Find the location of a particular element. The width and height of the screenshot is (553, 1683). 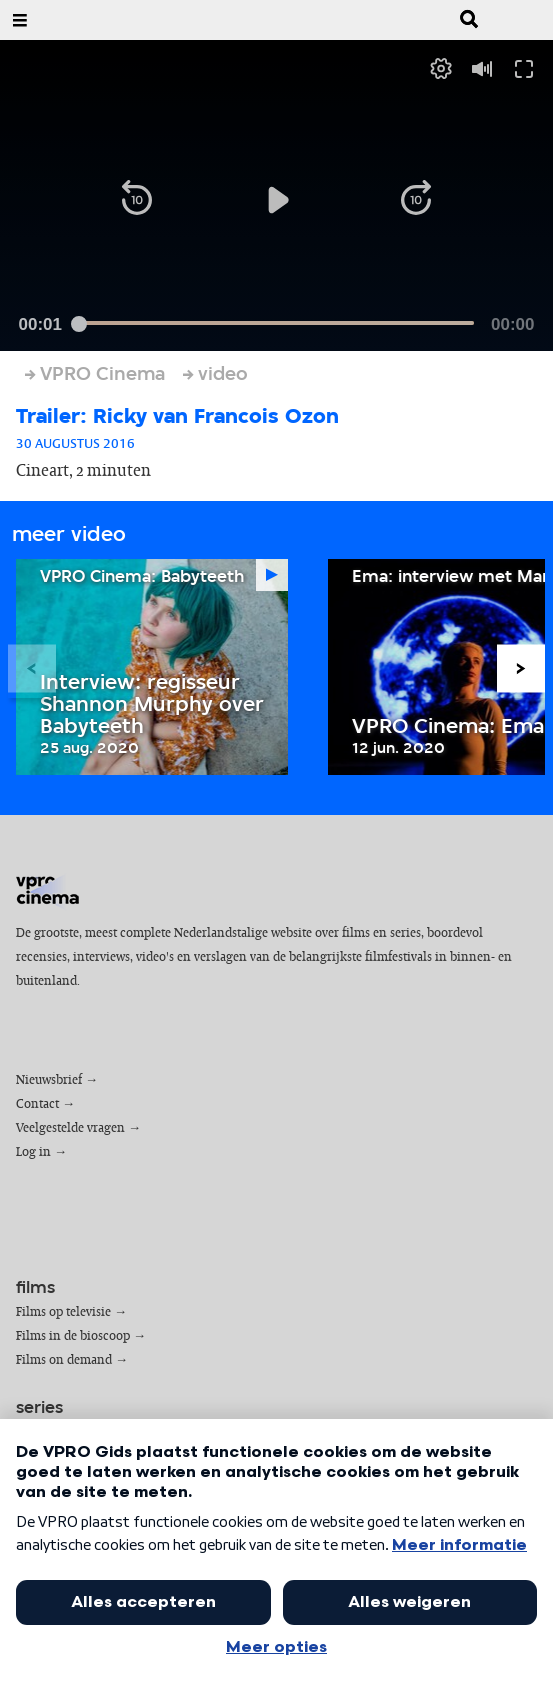

[Open Menu] is located at coordinates (20, 20).